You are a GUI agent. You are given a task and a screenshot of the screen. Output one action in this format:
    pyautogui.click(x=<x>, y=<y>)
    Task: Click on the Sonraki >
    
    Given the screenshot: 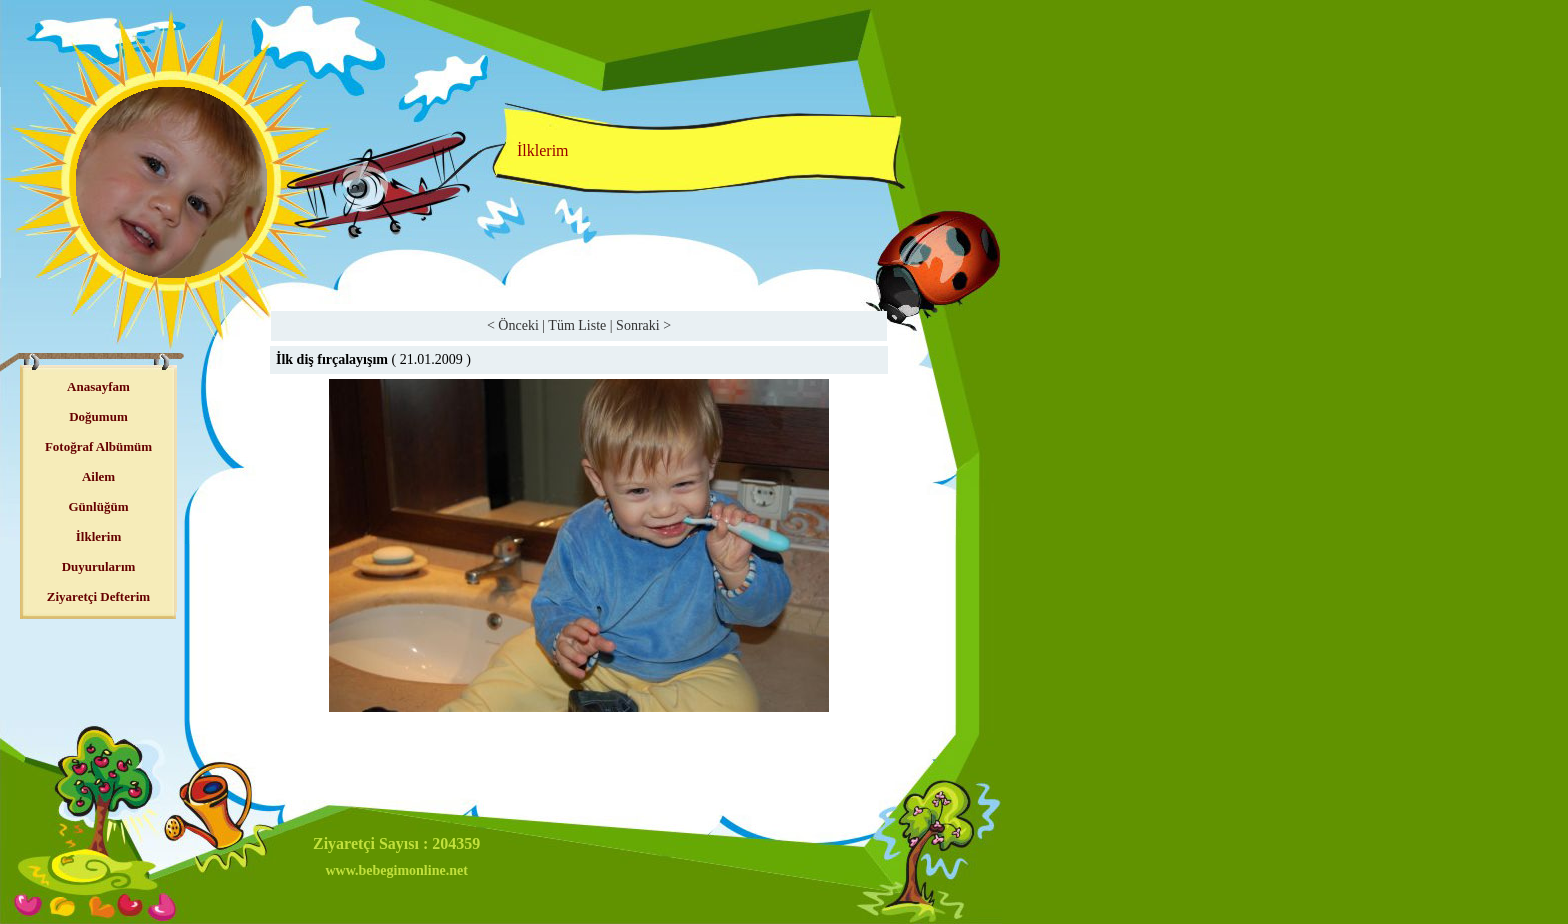 What is the action you would take?
    pyautogui.click(x=643, y=325)
    